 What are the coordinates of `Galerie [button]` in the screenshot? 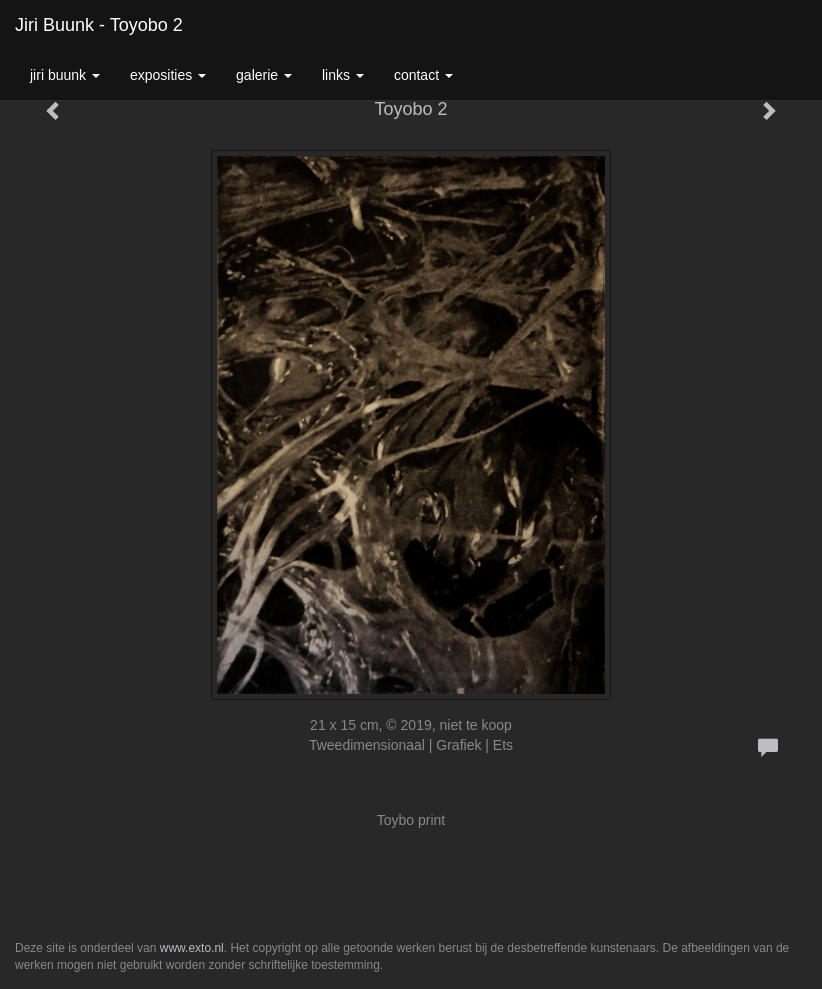 It's located at (264, 75).